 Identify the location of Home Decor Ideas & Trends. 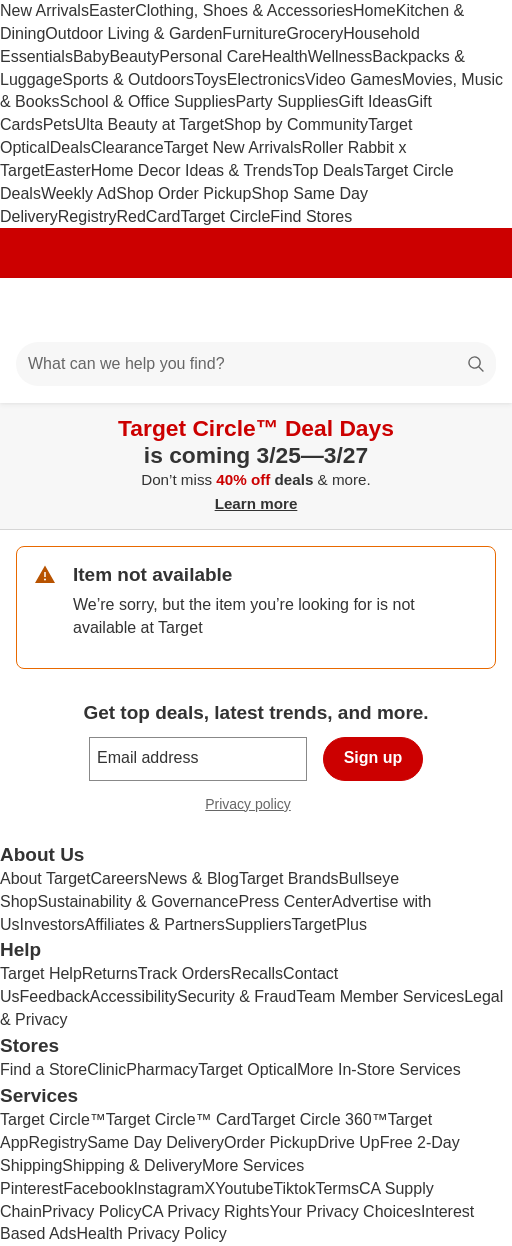
(192, 170).